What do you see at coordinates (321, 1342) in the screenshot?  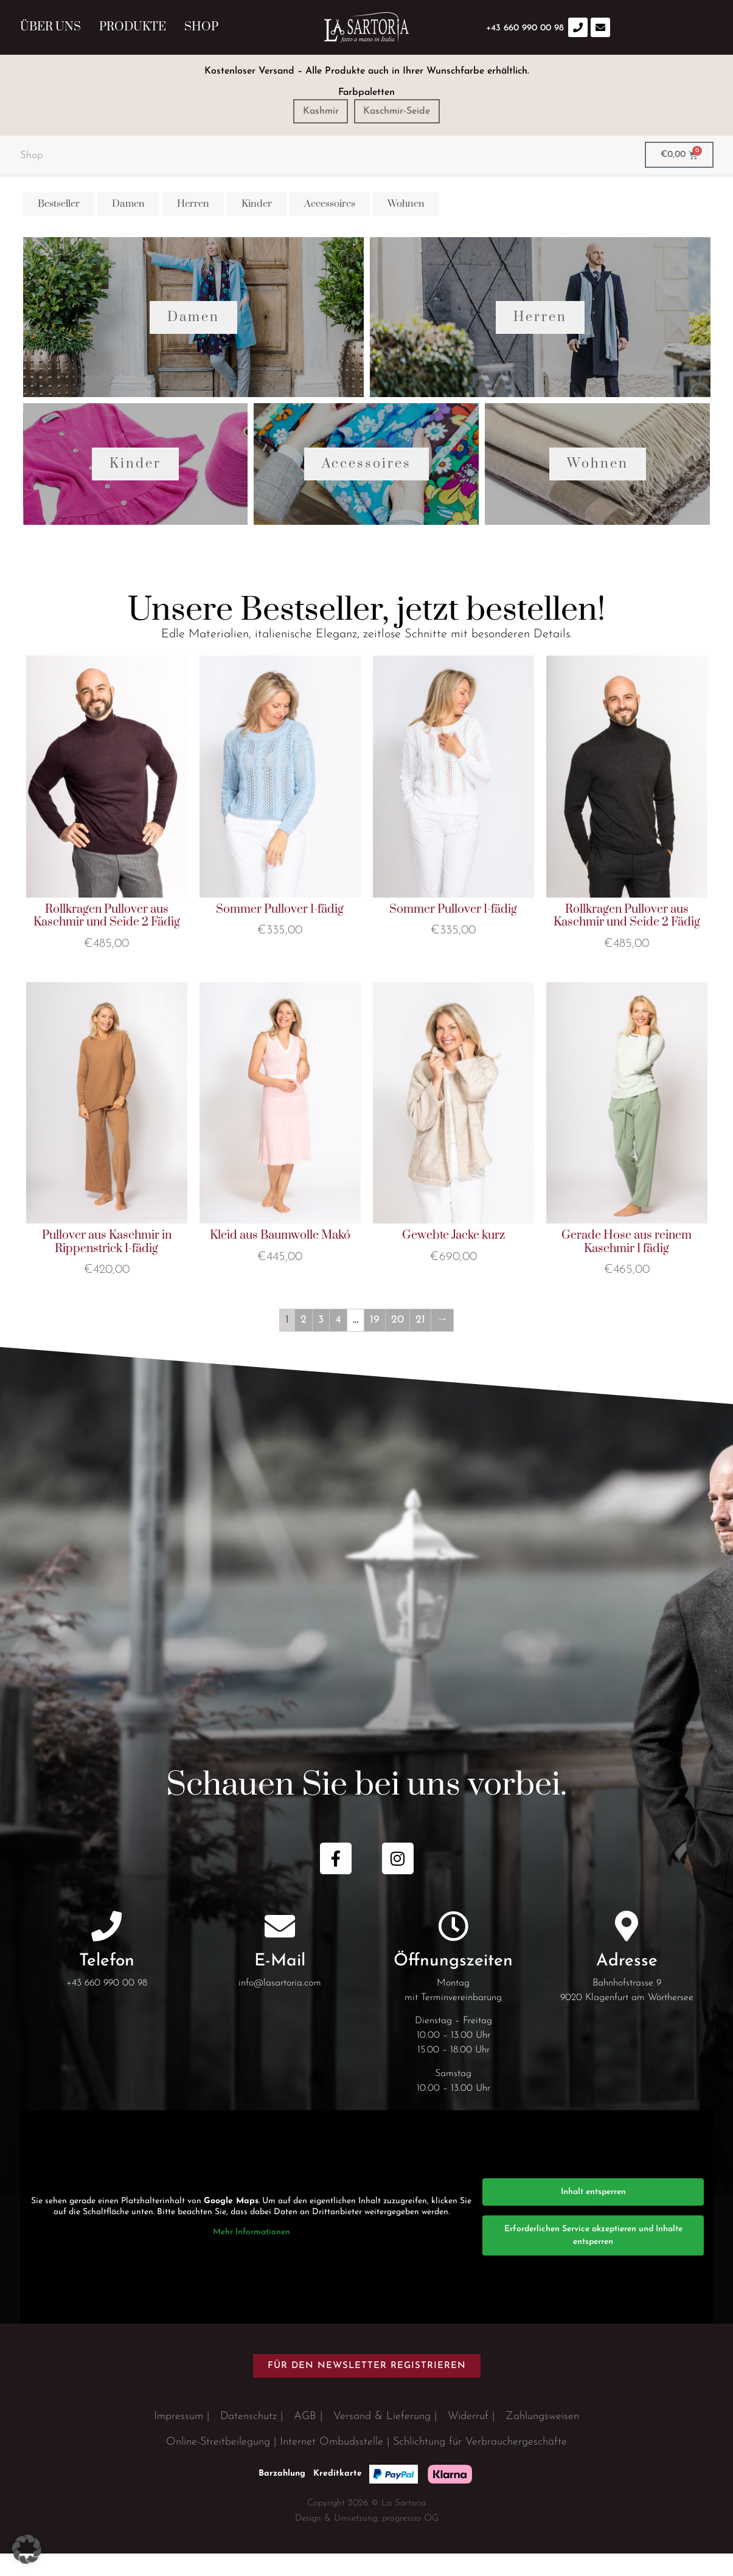 I see `3 [Seite 3]` at bounding box center [321, 1342].